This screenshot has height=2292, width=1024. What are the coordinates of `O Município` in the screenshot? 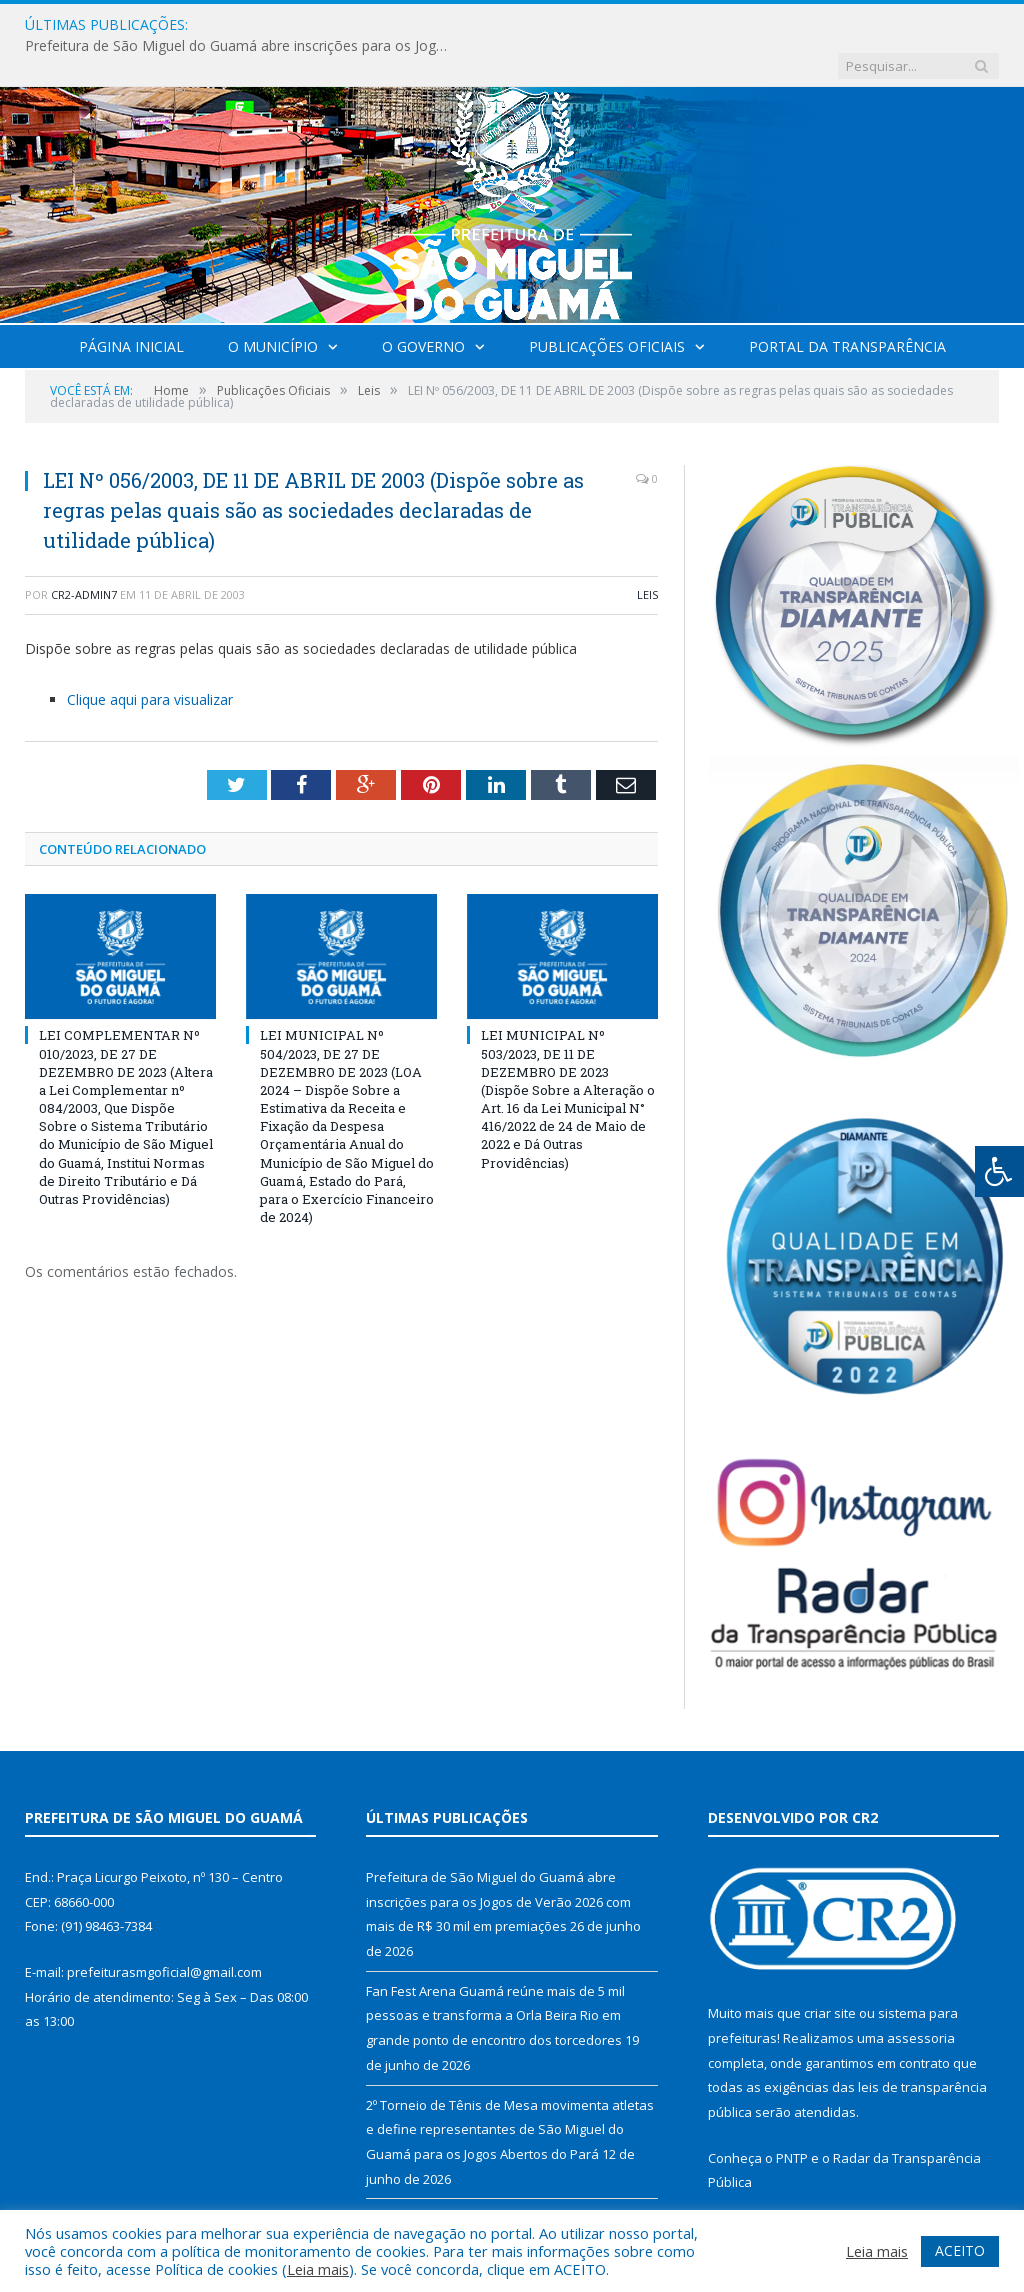 It's located at (273, 305).